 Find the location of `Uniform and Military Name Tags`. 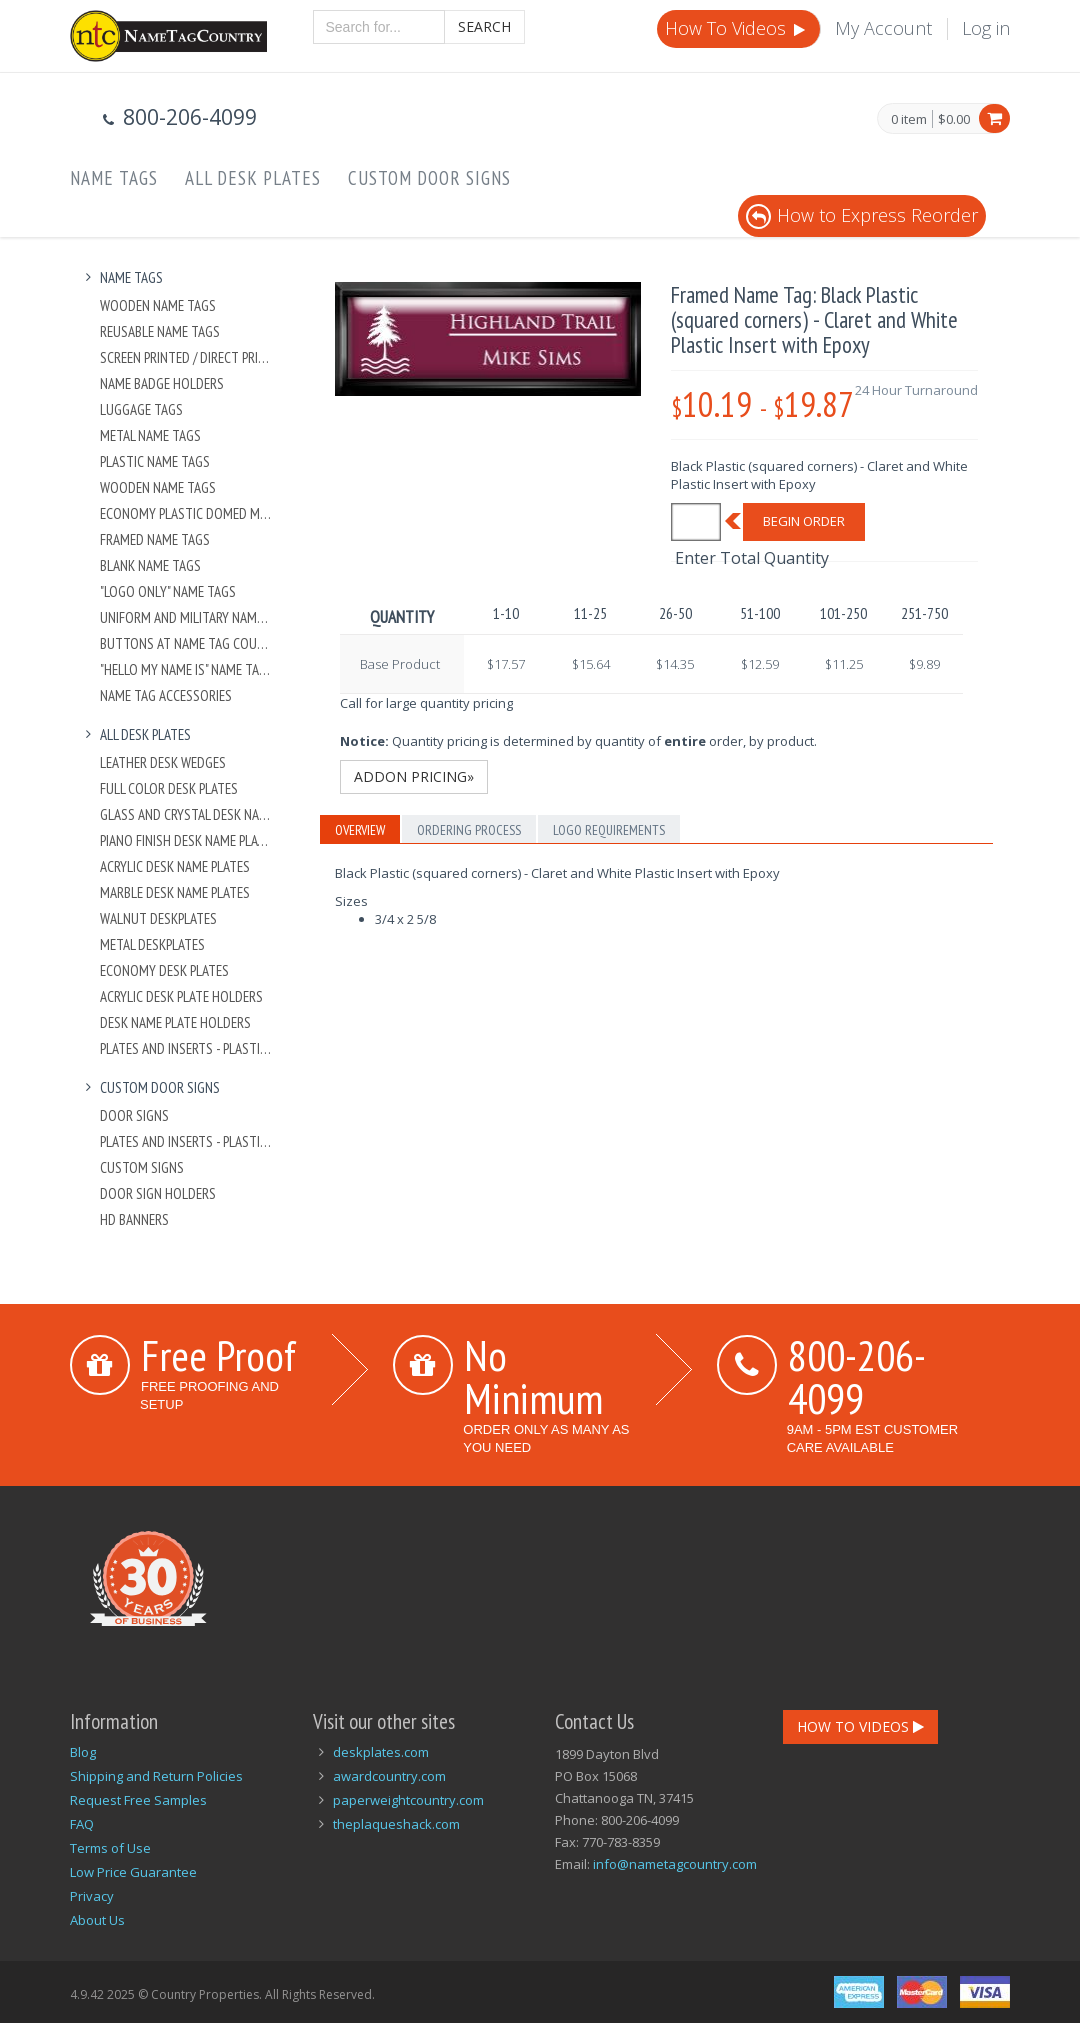

Uniform and Military Name Tags is located at coordinates (186, 617).